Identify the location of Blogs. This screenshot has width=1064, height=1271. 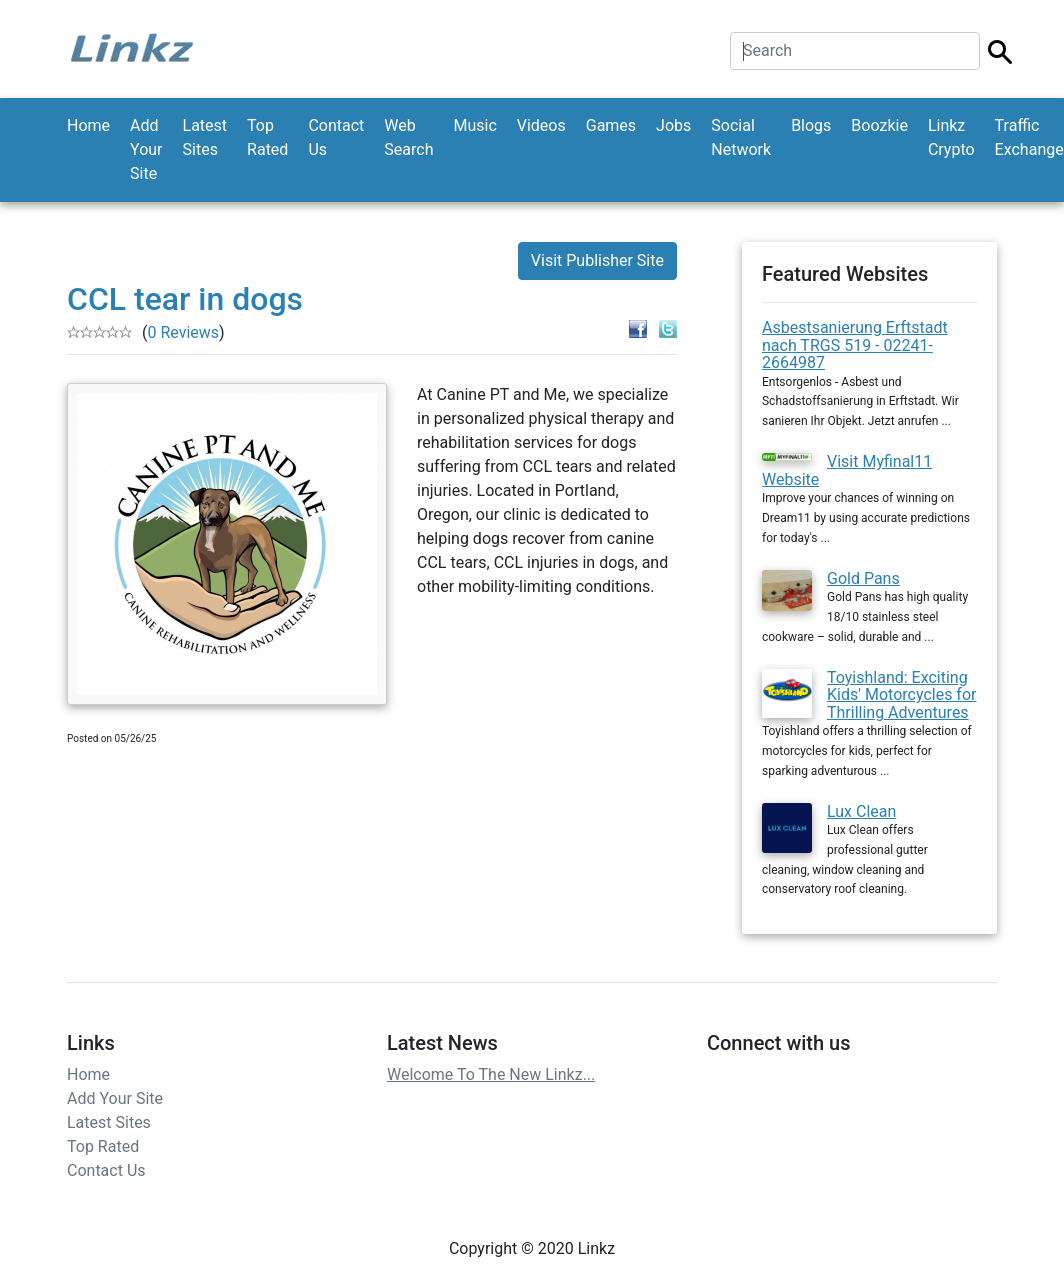
(811, 125).